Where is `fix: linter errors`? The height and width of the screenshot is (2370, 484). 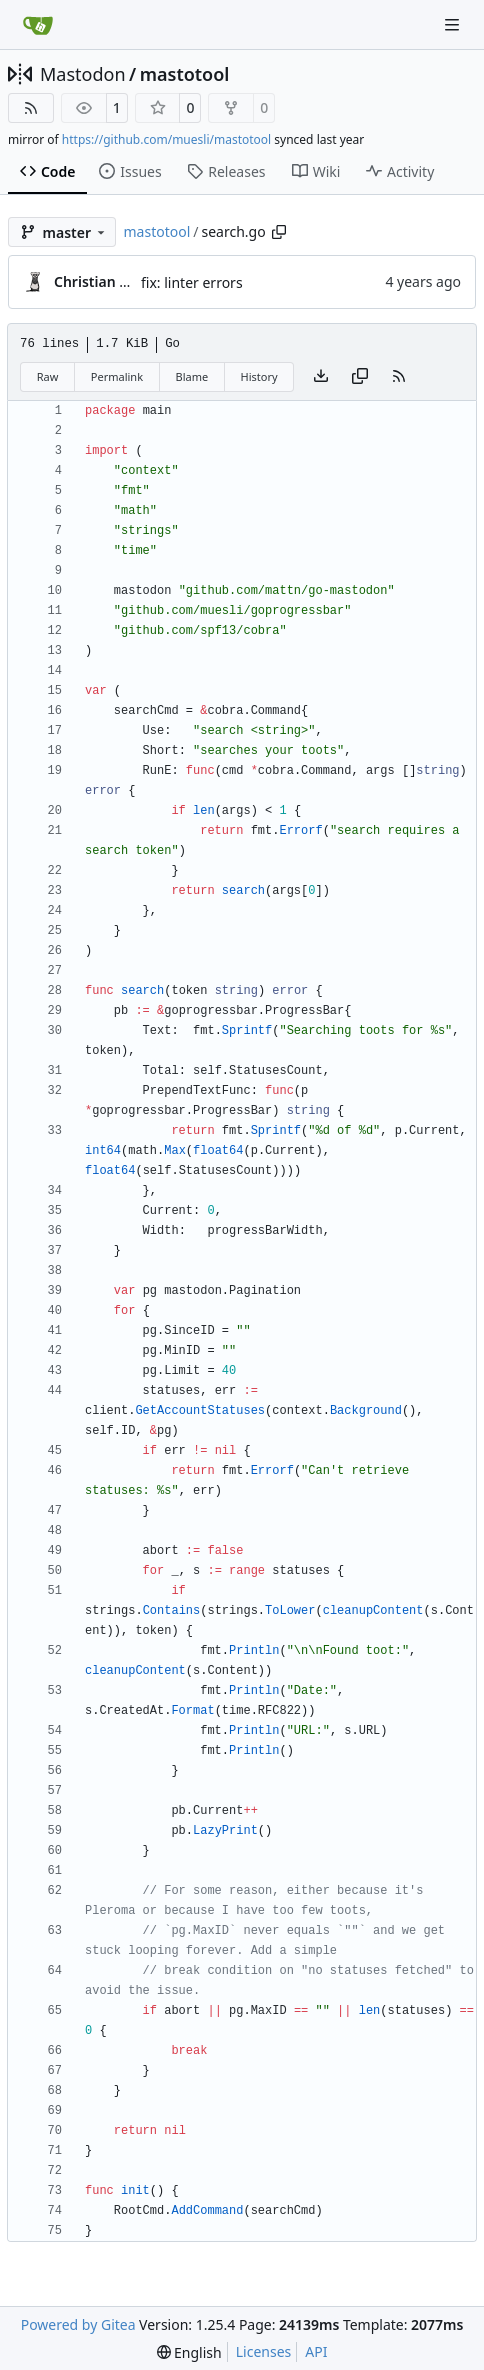 fix: linter errors is located at coordinates (192, 282).